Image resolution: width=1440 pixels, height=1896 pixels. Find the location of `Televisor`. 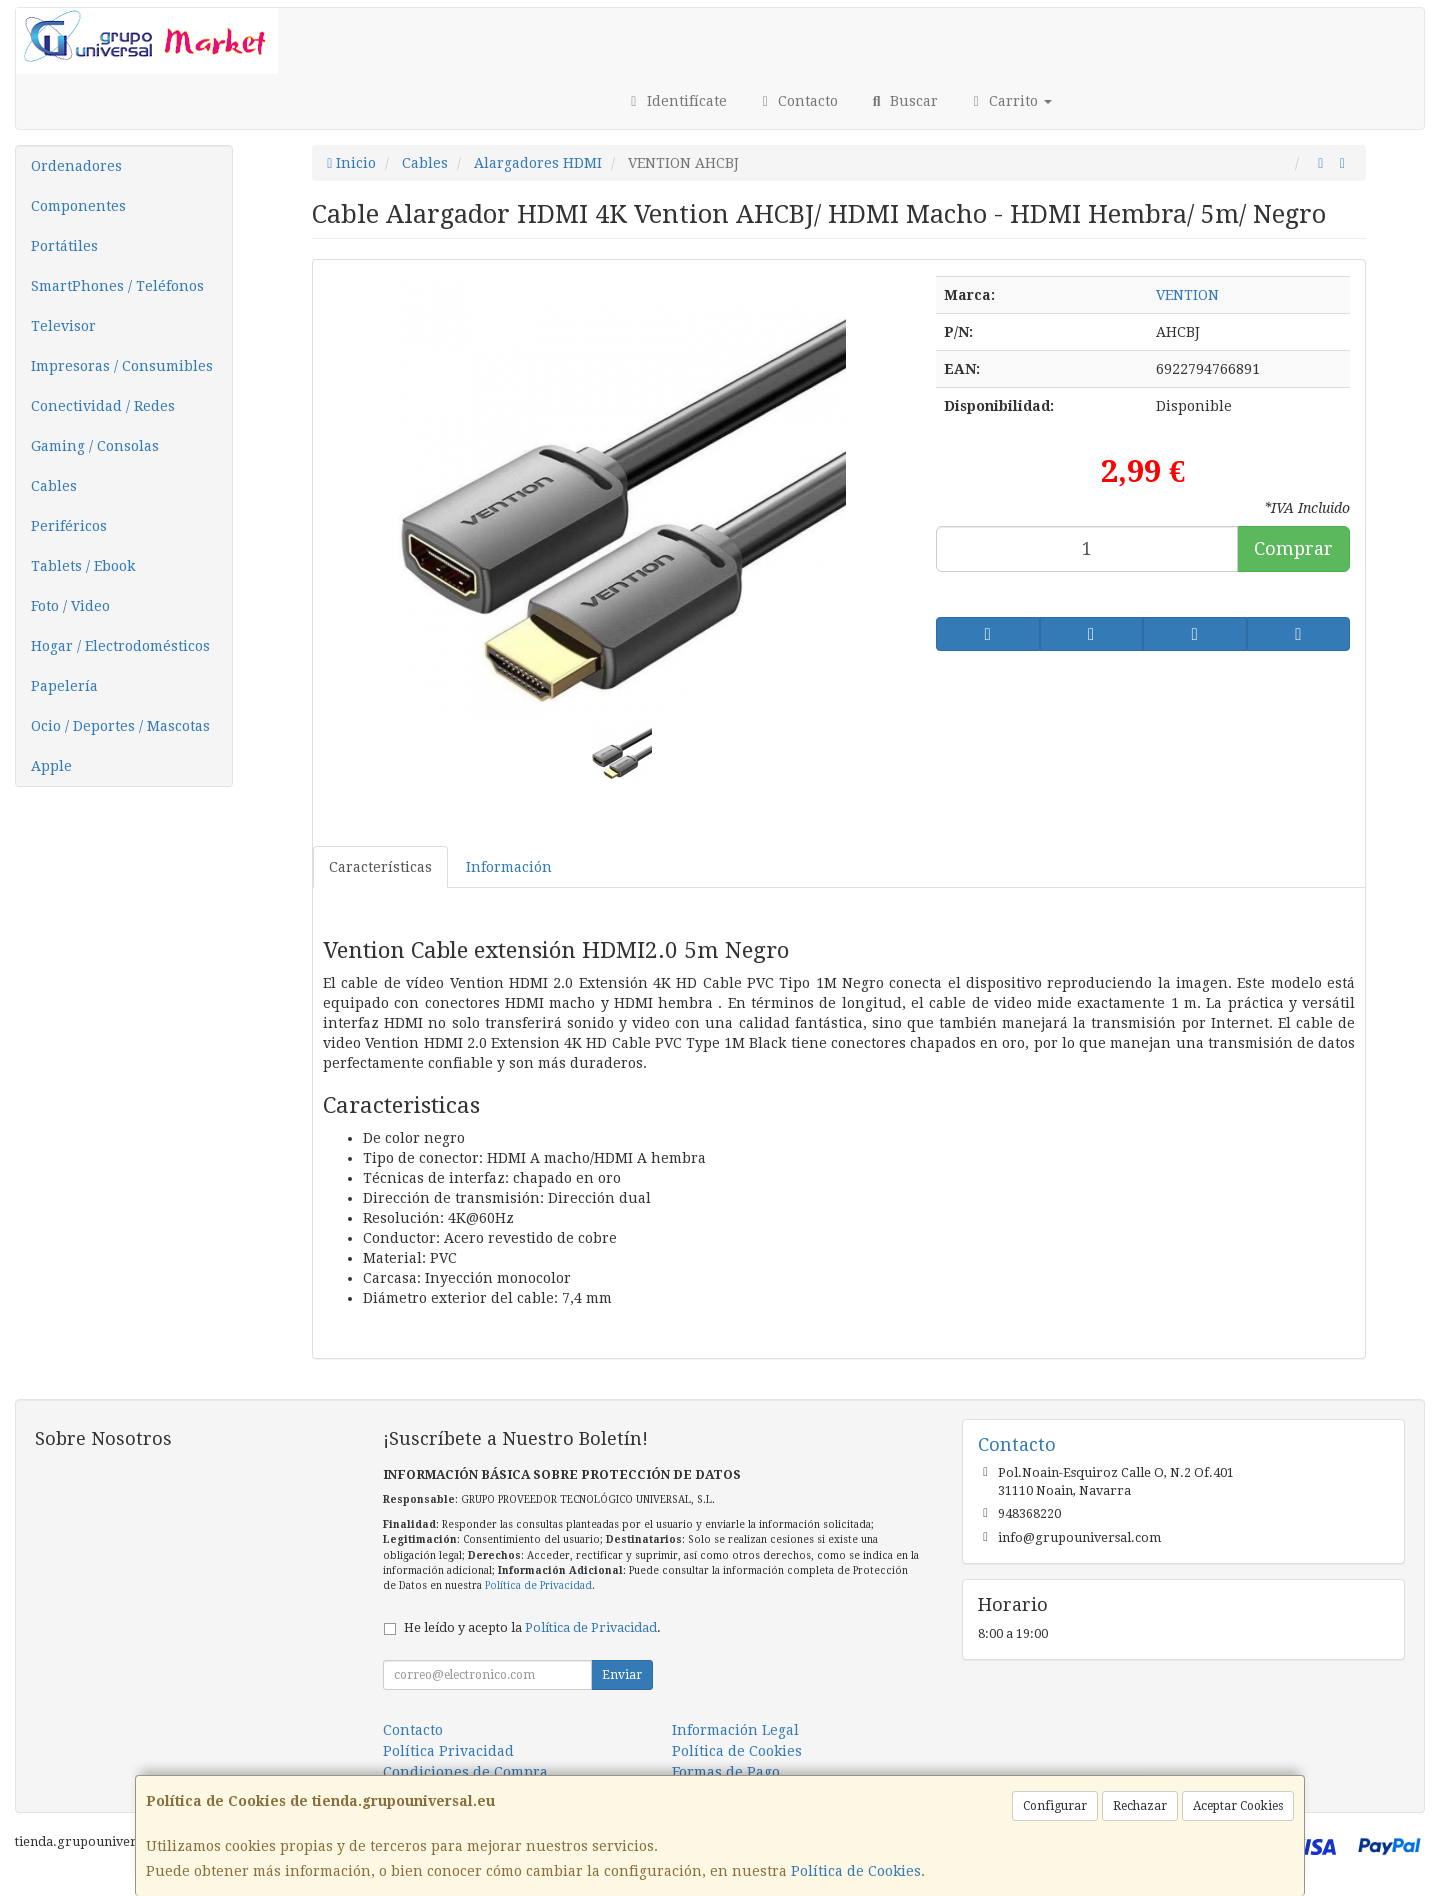

Televisor is located at coordinates (63, 326).